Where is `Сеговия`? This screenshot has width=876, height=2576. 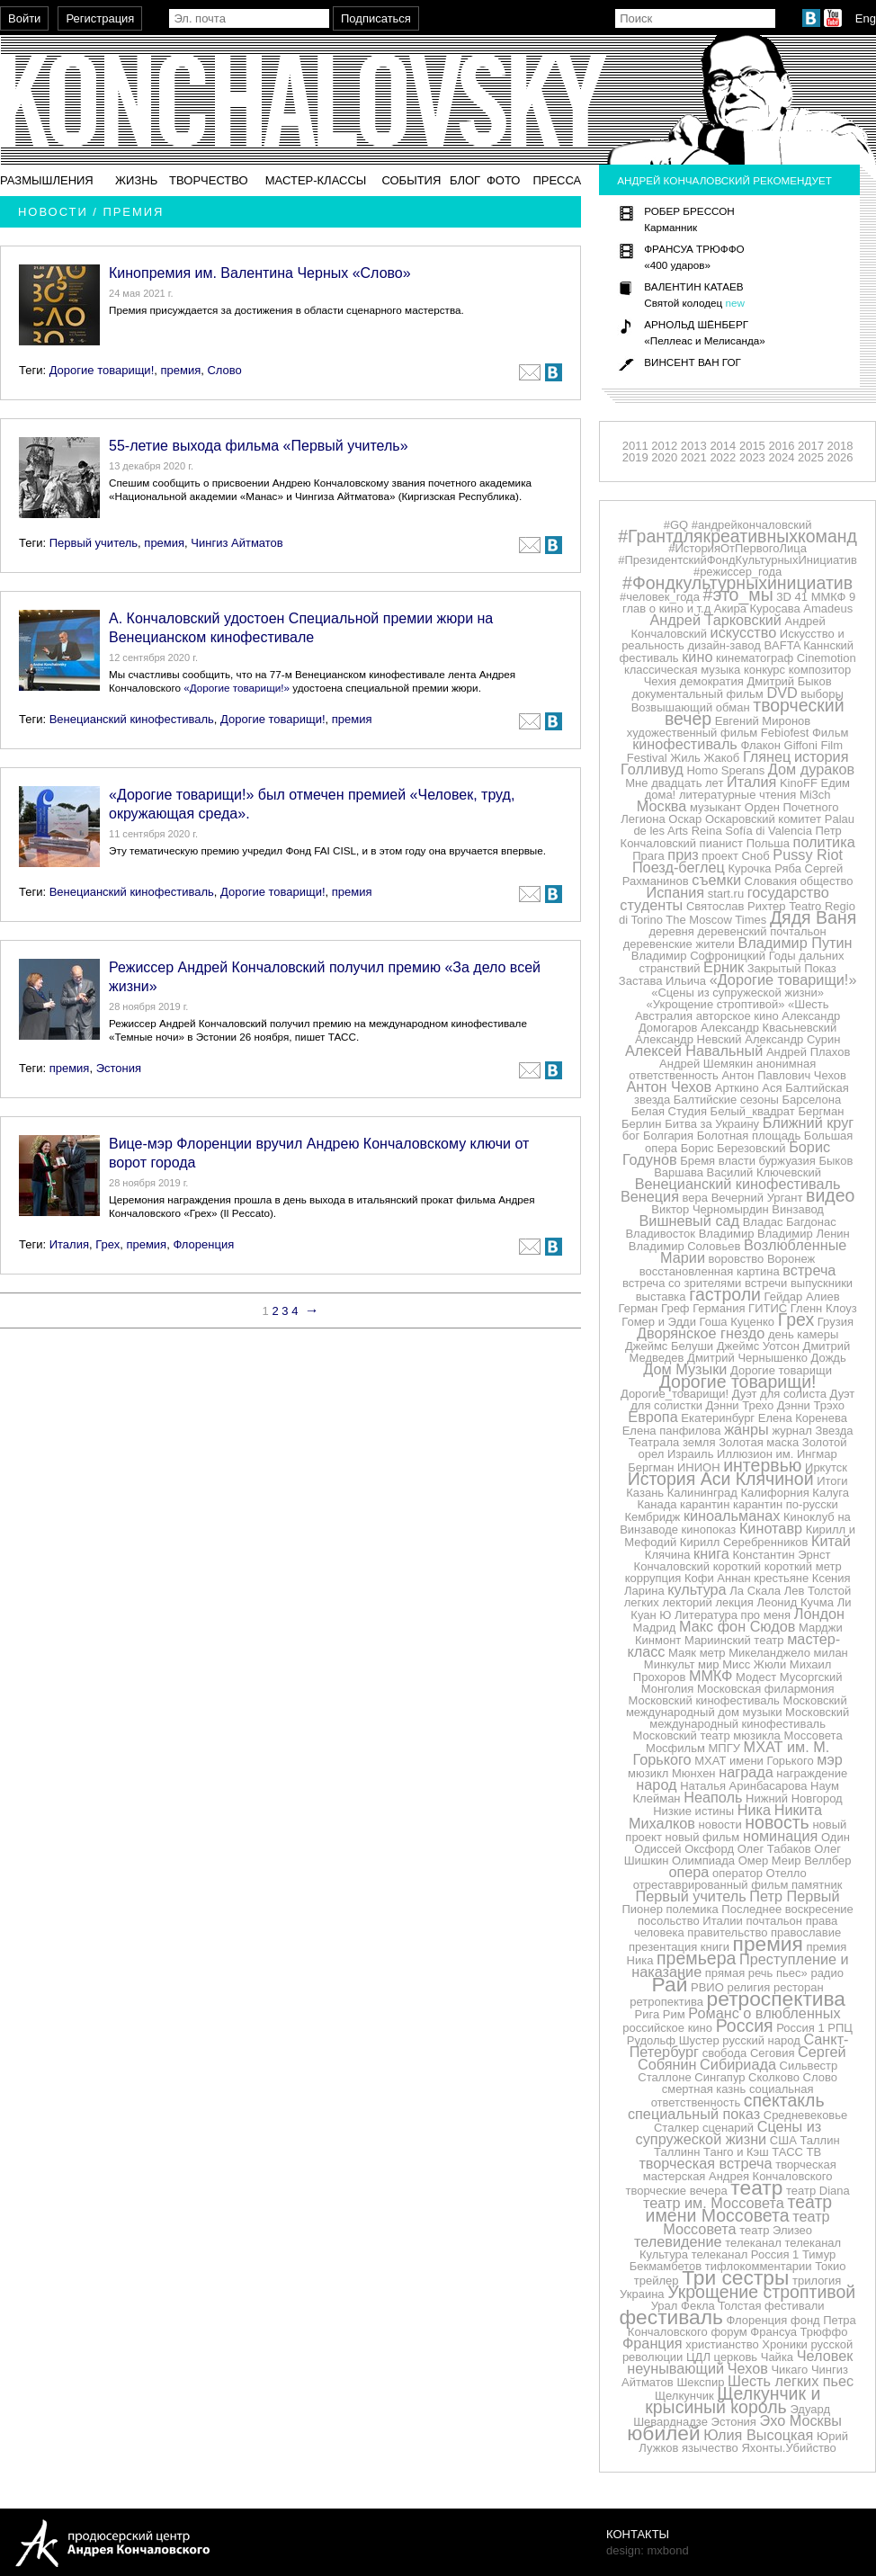 Сеговия is located at coordinates (772, 2053).